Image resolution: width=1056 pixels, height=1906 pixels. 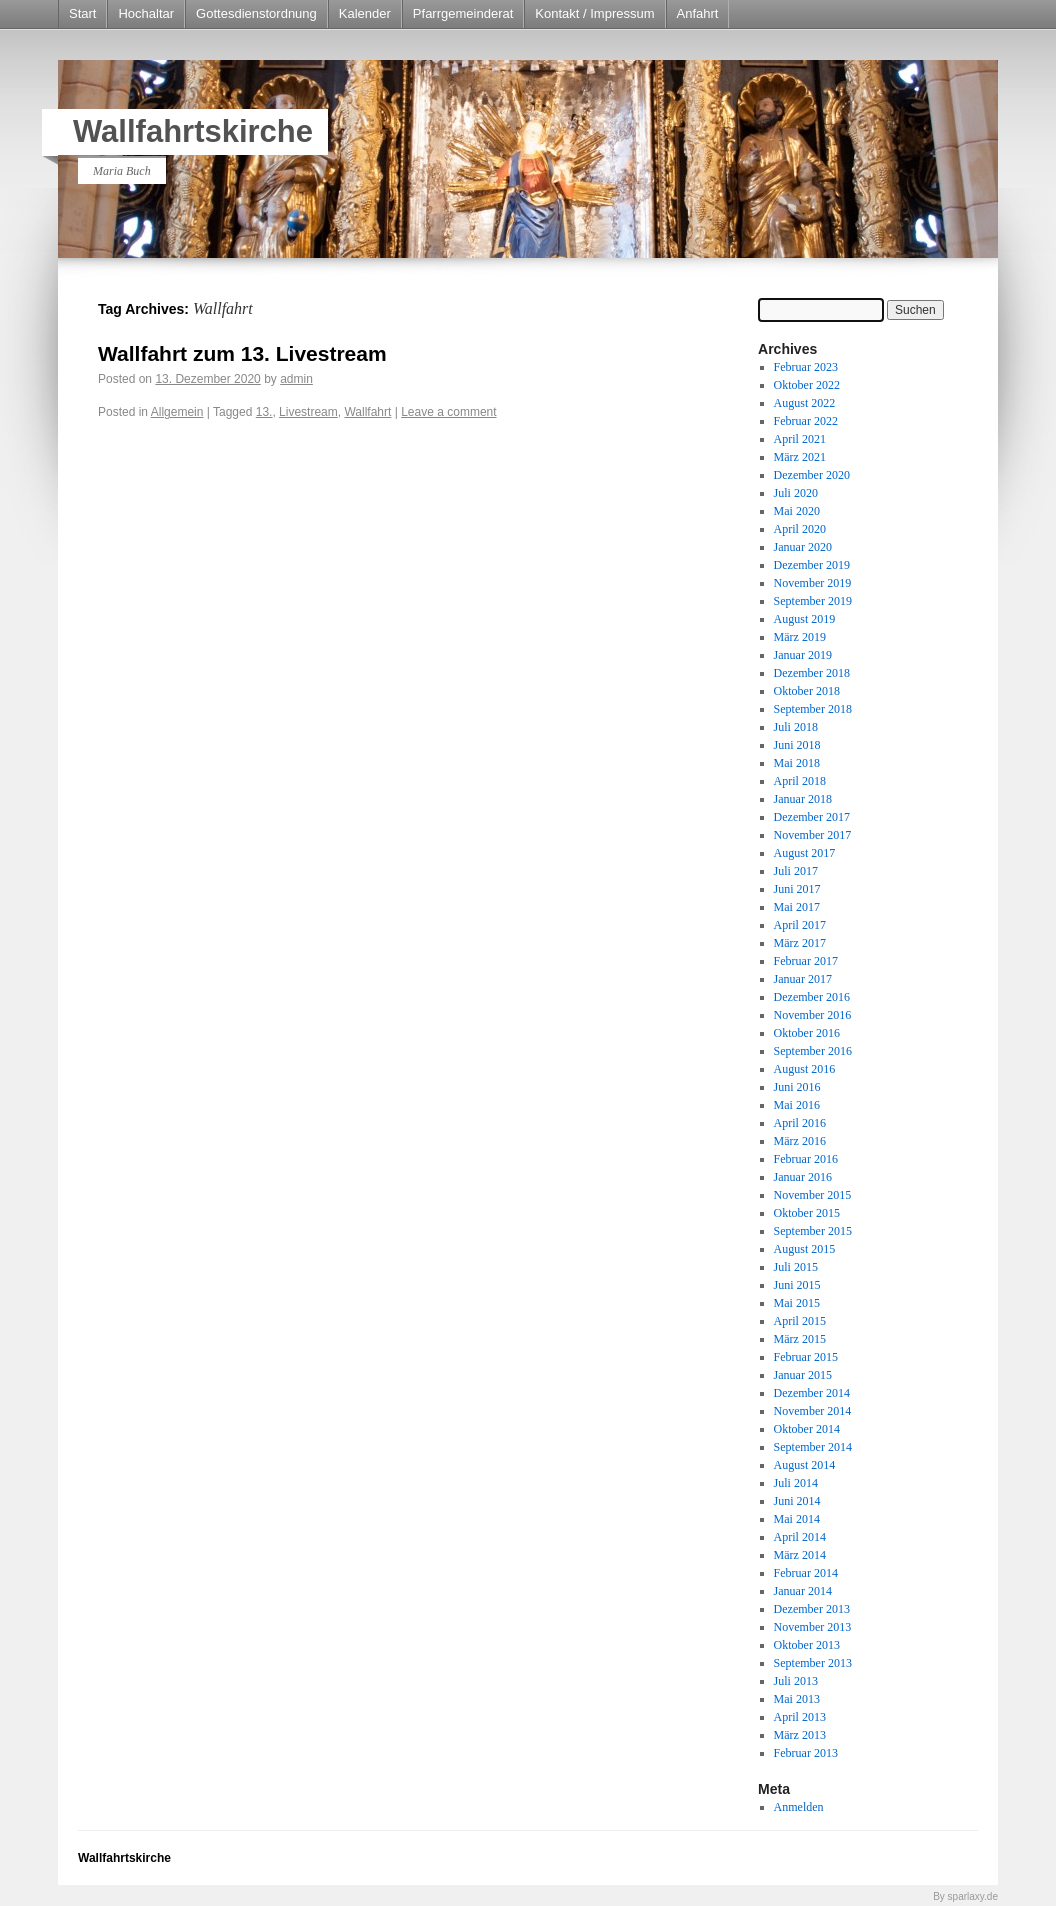 What do you see at coordinates (264, 412) in the screenshot?
I see `13.` at bounding box center [264, 412].